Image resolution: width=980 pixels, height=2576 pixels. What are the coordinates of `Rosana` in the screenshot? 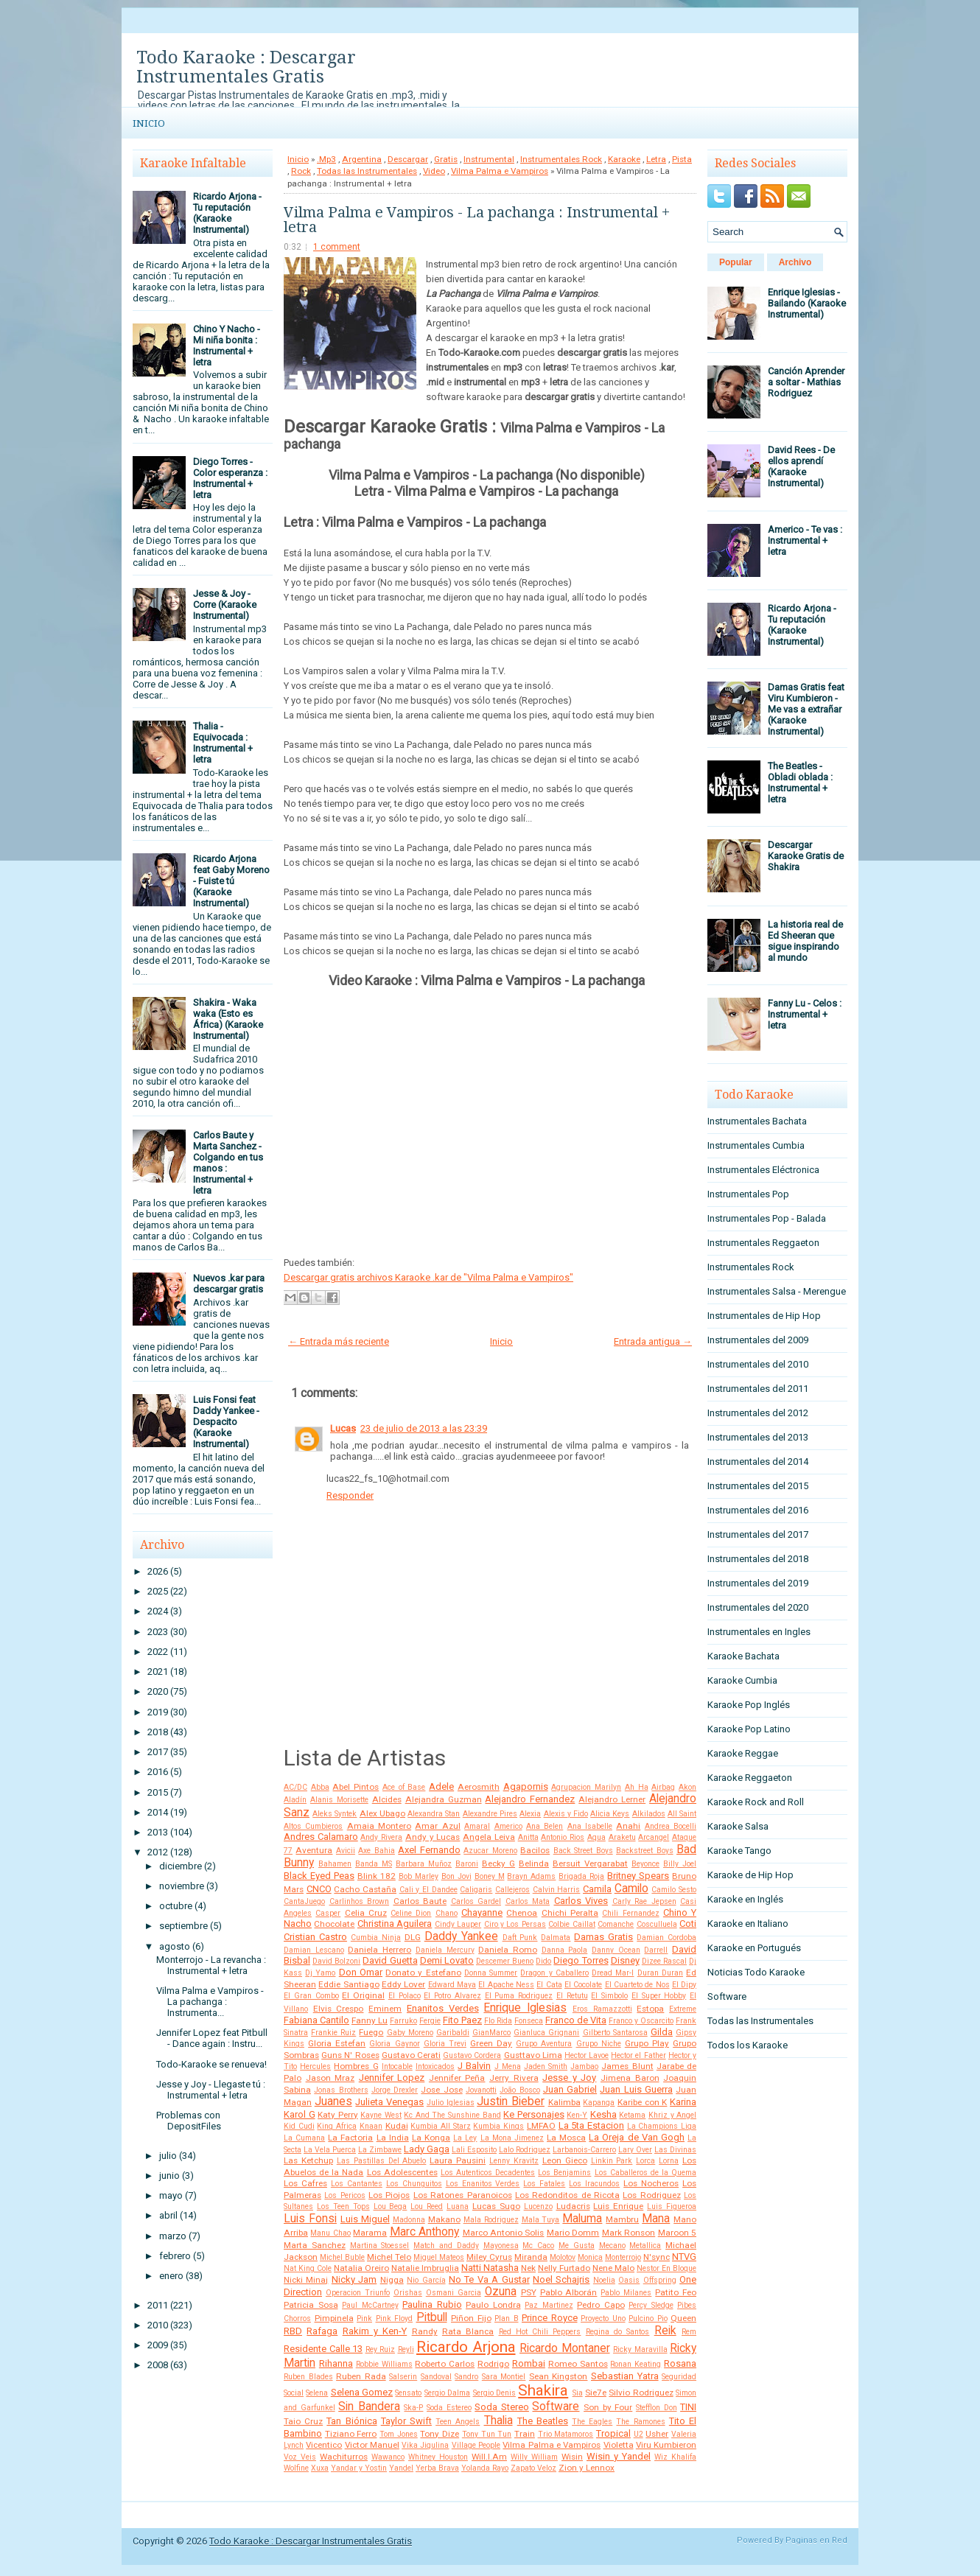 It's located at (680, 2363).